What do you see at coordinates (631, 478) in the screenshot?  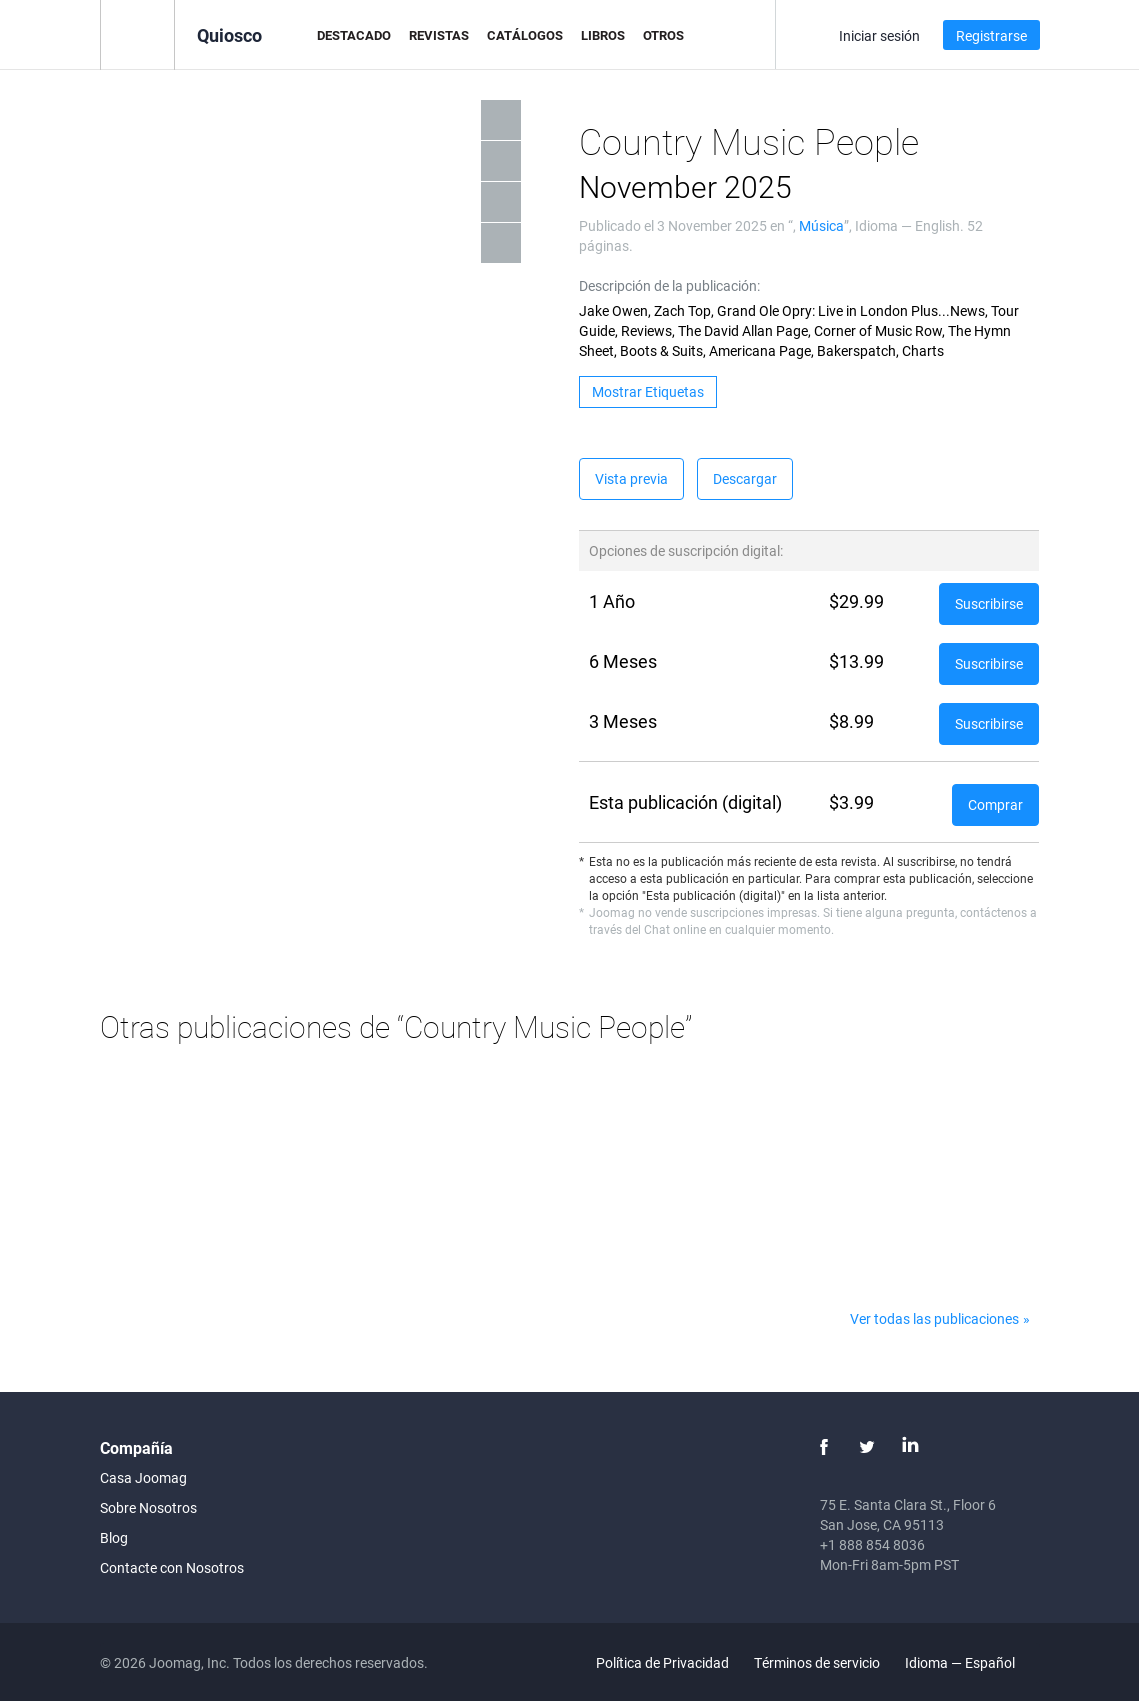 I see `Vista previa` at bounding box center [631, 478].